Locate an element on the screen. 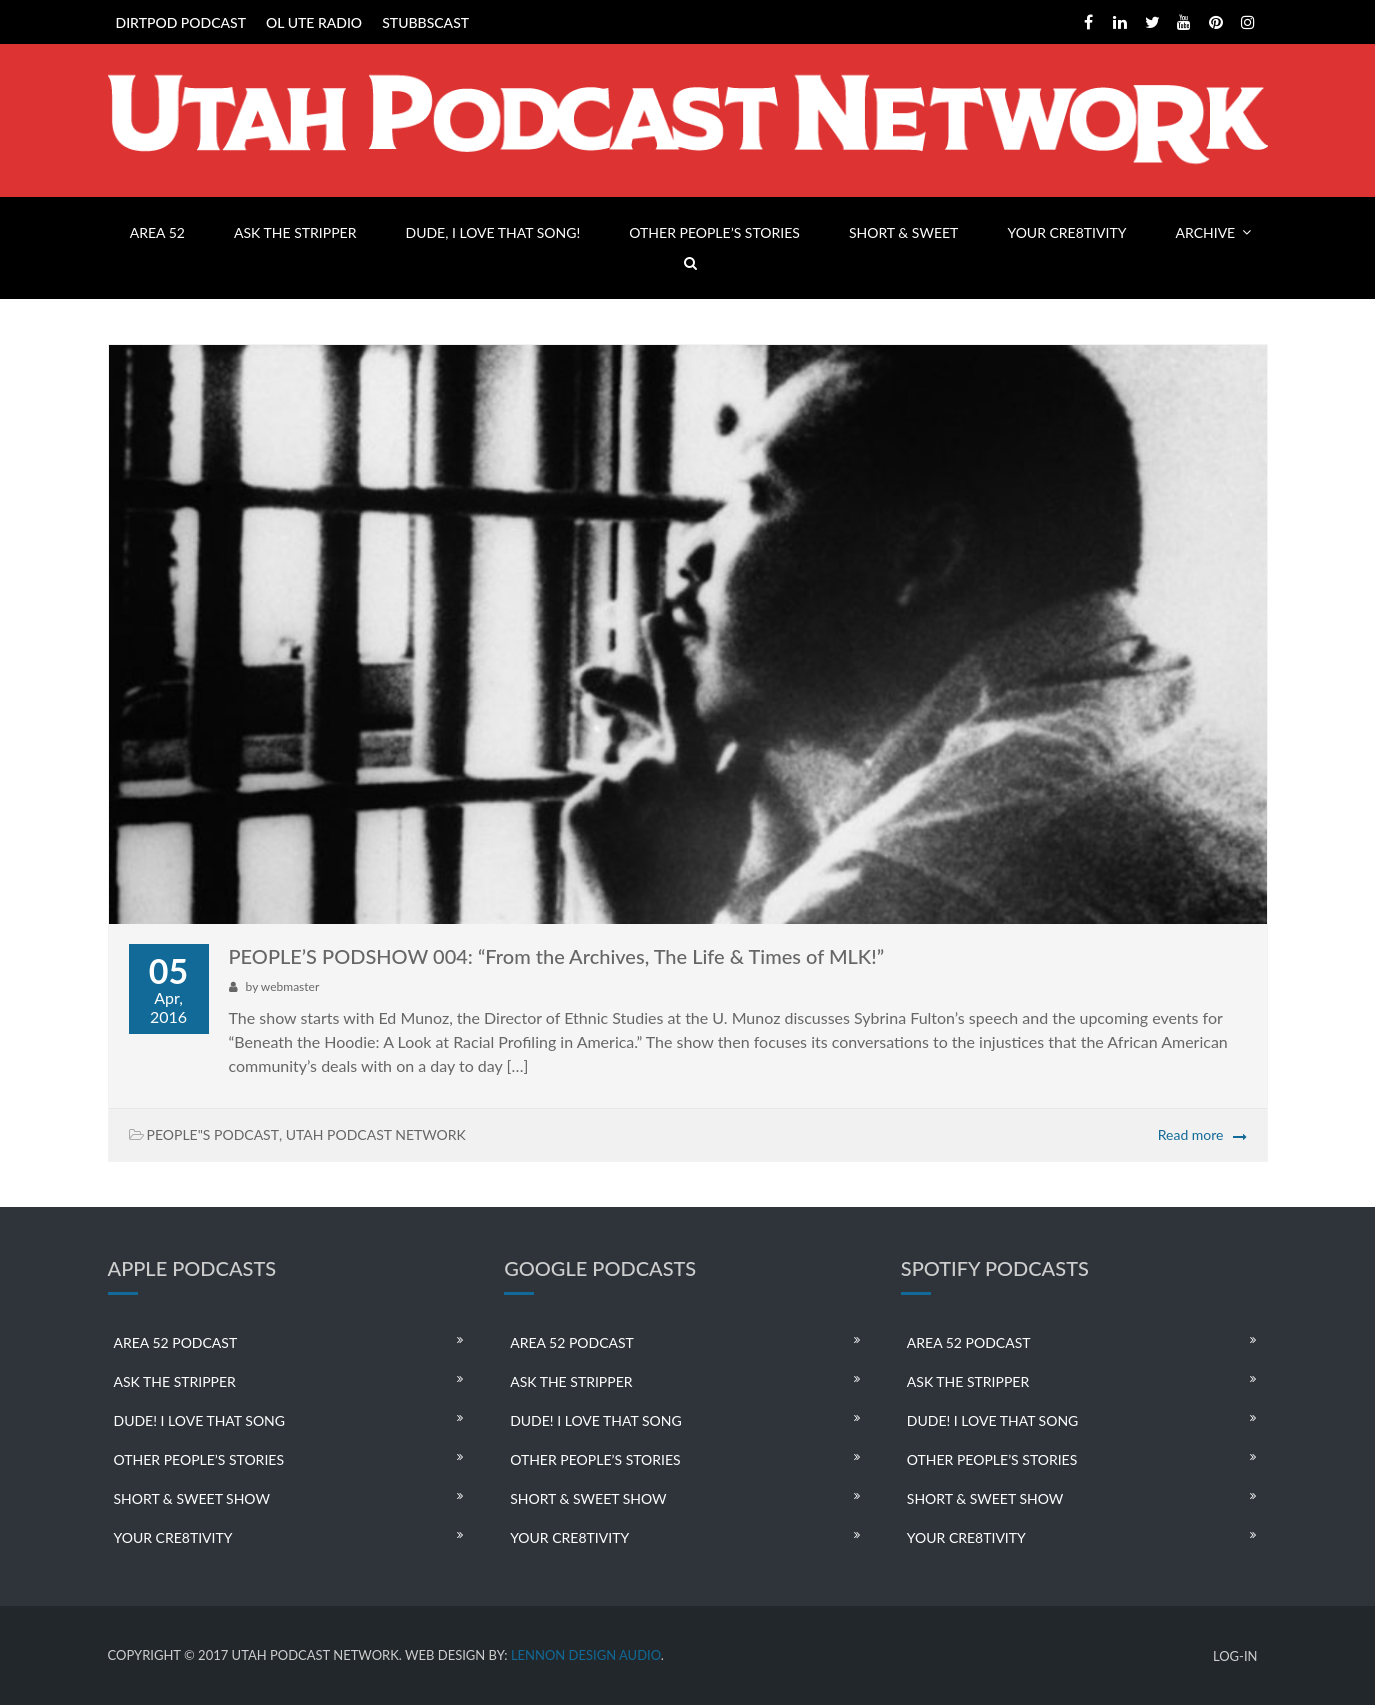  SHORT & SWEET is located at coordinates (903, 232).